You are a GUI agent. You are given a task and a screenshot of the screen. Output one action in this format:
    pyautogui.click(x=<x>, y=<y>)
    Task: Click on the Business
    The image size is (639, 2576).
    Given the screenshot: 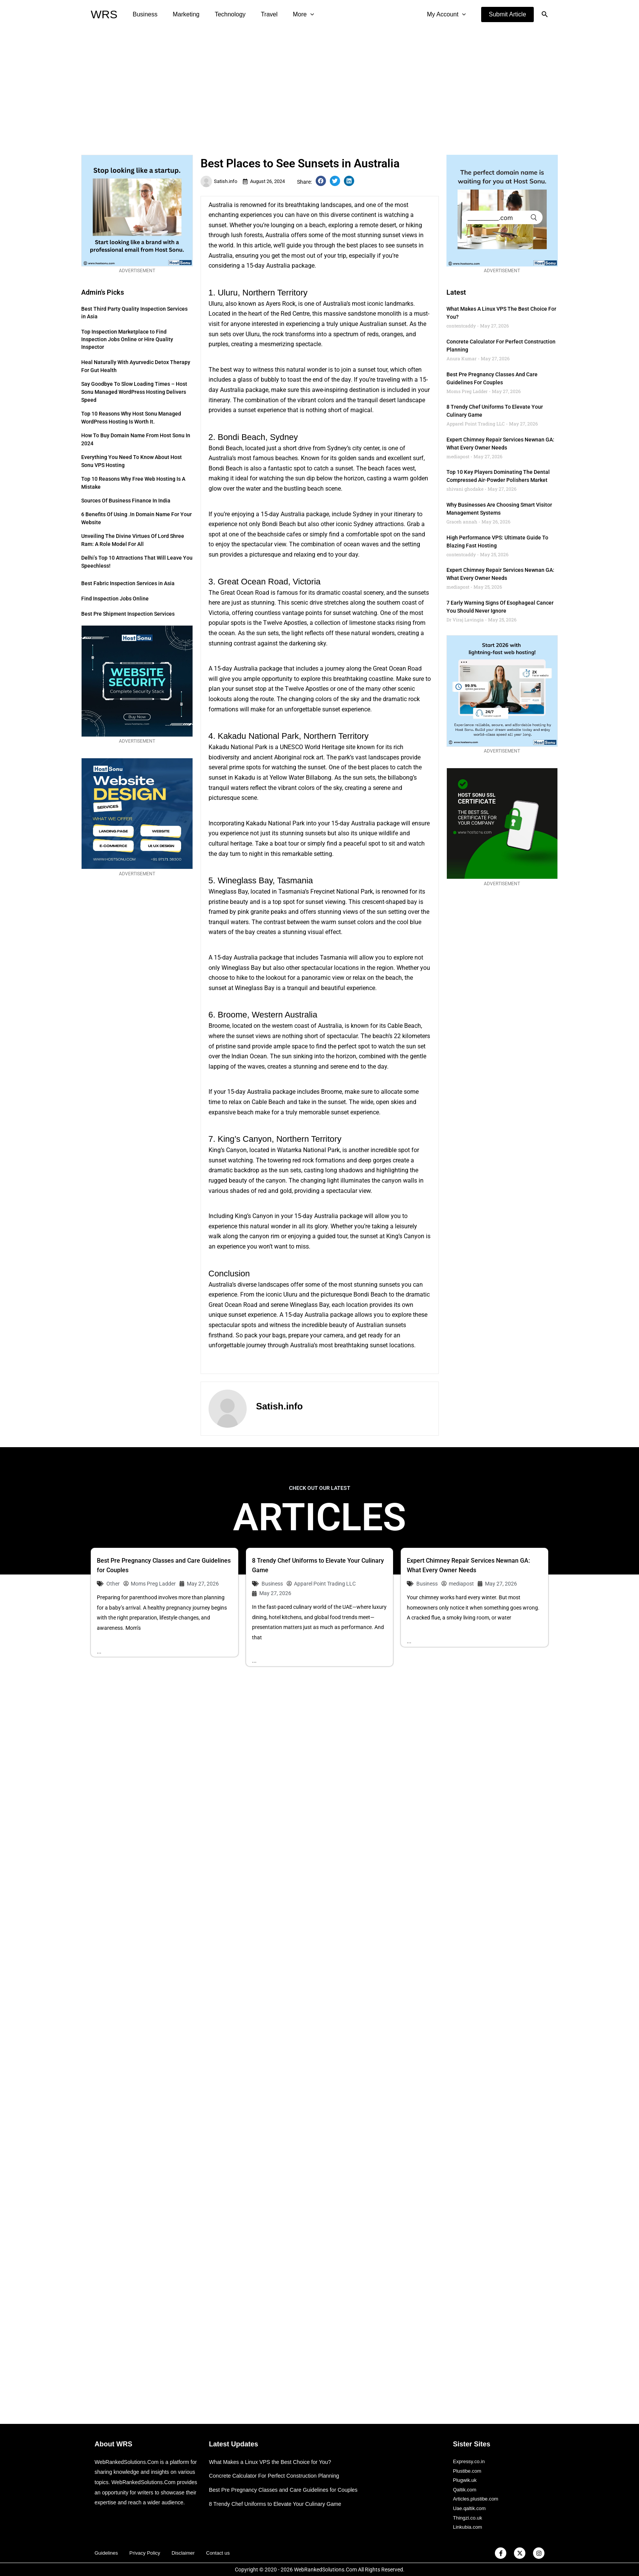 What is the action you would take?
    pyautogui.click(x=143, y=14)
    